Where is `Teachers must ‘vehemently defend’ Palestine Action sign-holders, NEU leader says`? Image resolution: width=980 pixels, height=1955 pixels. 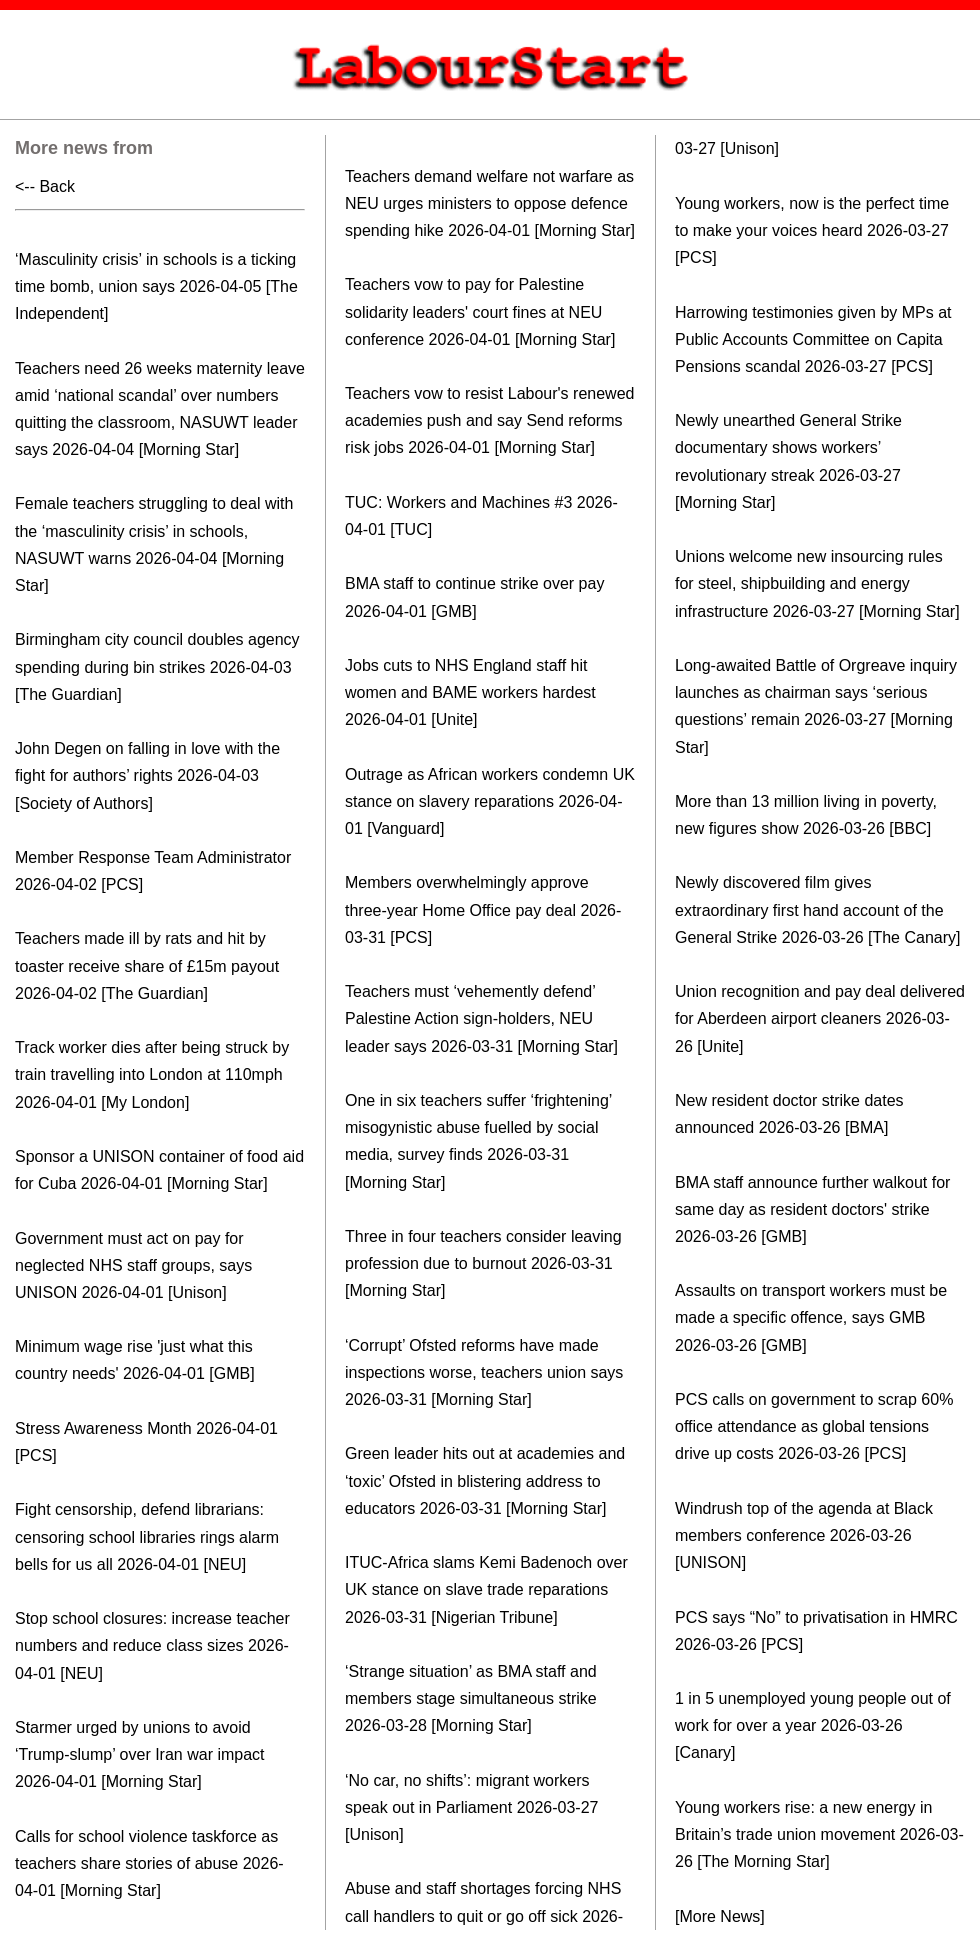 Teachers must ‘vehemently defend’ Palestine Action sign-holders, NEU leader says is located at coordinates (470, 1018).